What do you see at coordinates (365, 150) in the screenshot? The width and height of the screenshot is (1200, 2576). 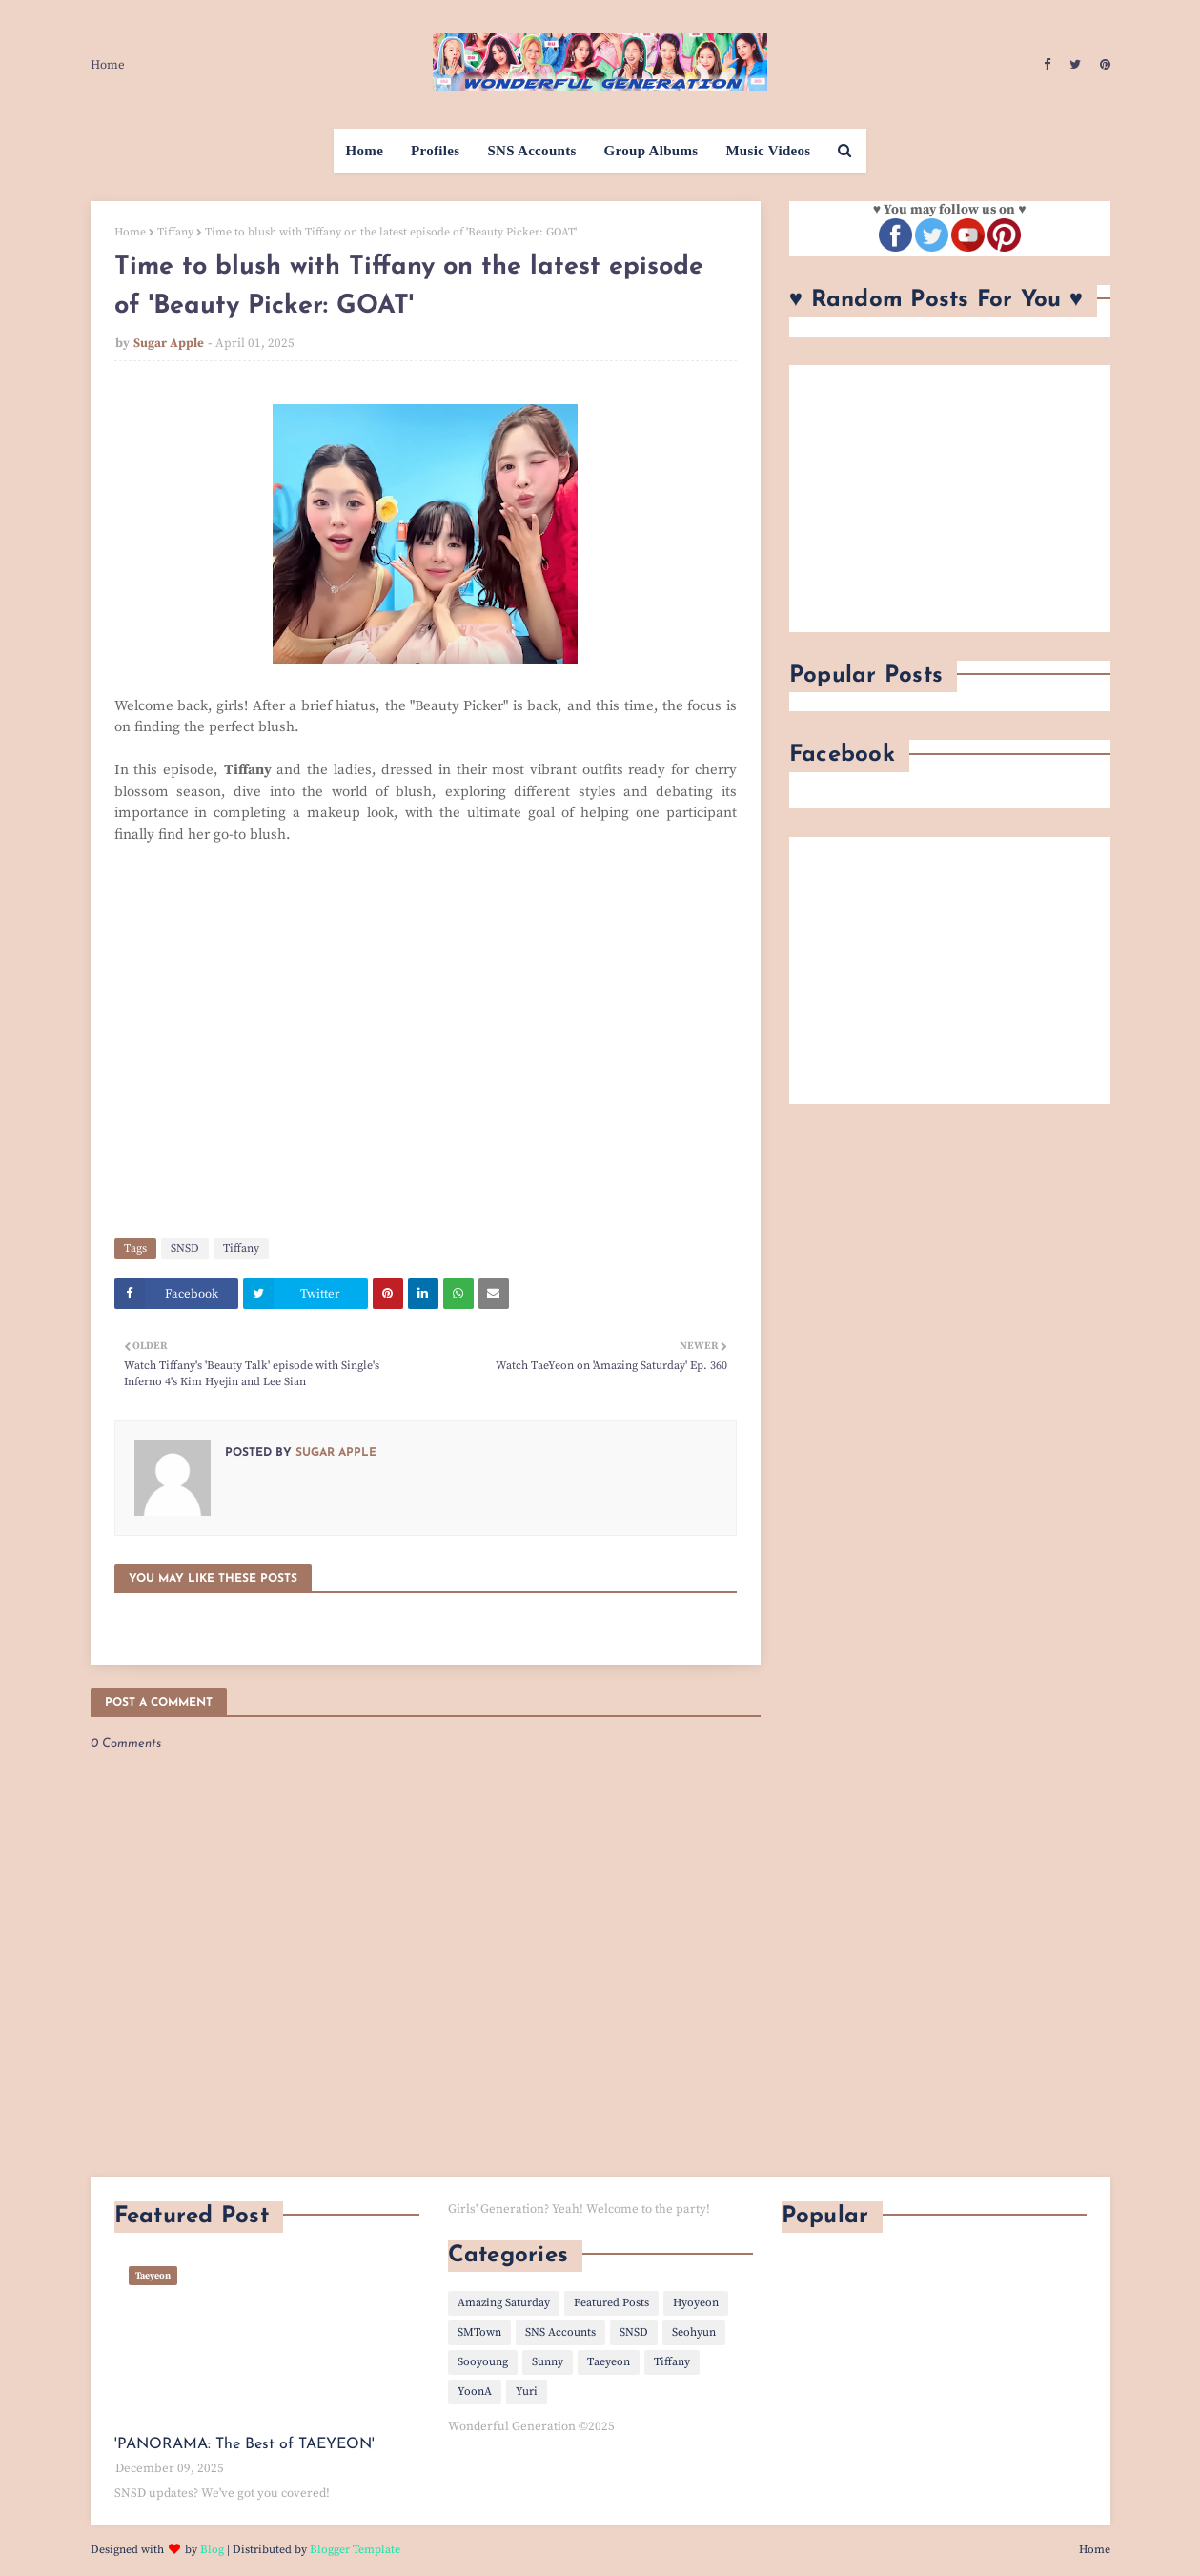 I see `Home [menuitem]` at bounding box center [365, 150].